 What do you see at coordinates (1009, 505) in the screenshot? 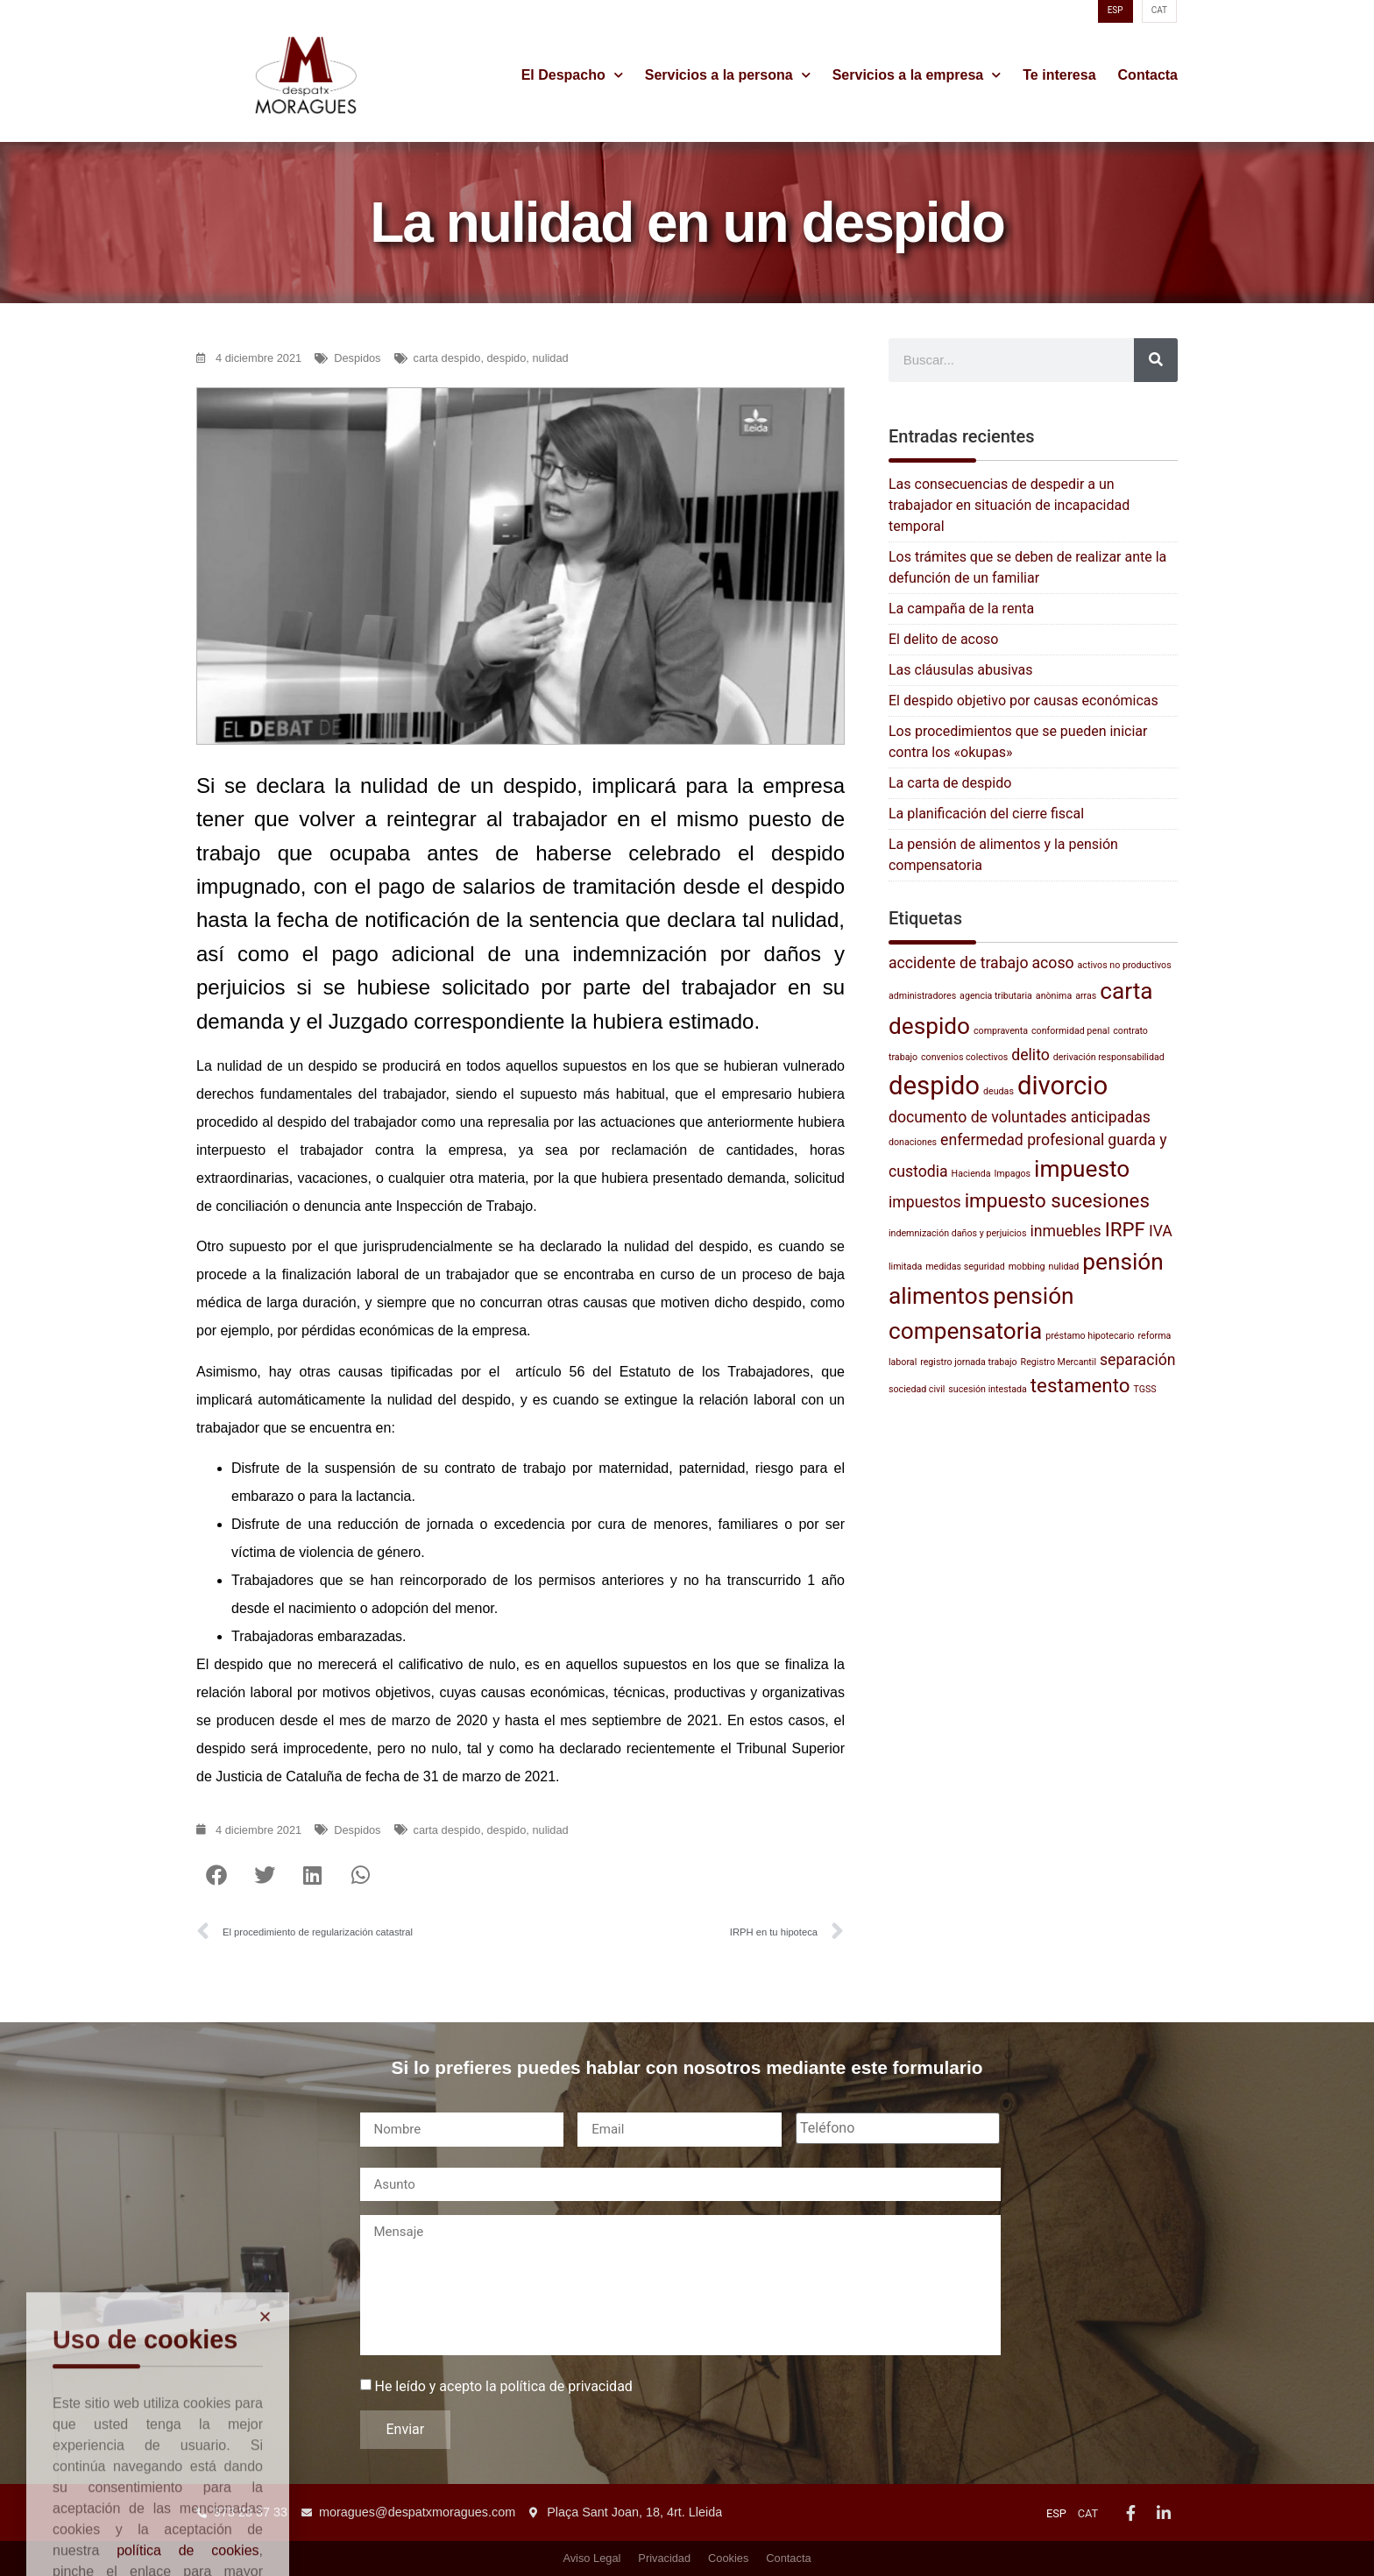
I see `Las consecuencias de despedir a un trabajador en situación de incapacidad temporal` at bounding box center [1009, 505].